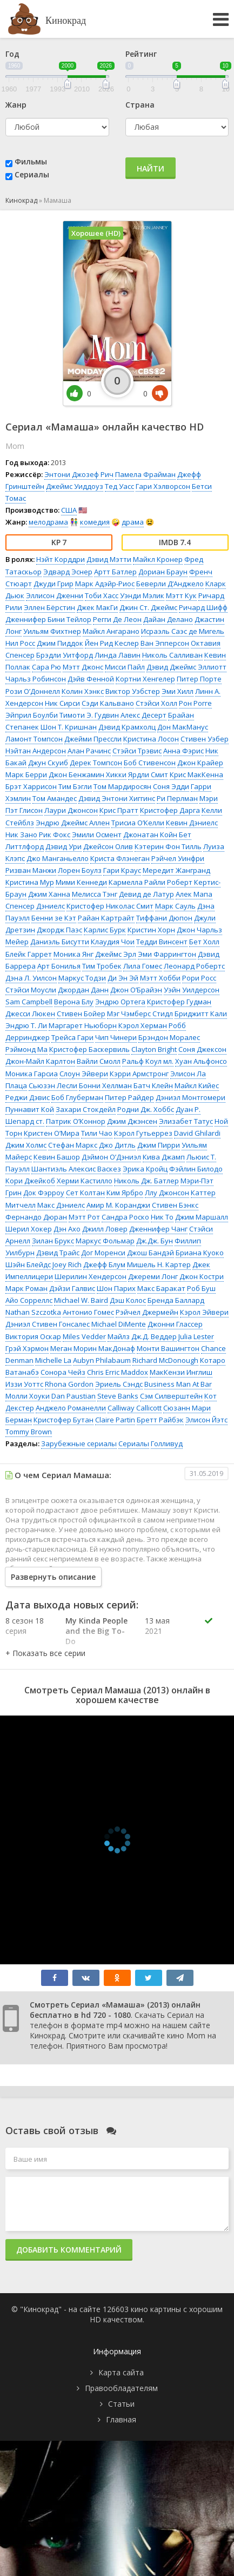 The height and width of the screenshot is (2576, 234). I want to click on Стефан Маркс, so click(72, 1145).